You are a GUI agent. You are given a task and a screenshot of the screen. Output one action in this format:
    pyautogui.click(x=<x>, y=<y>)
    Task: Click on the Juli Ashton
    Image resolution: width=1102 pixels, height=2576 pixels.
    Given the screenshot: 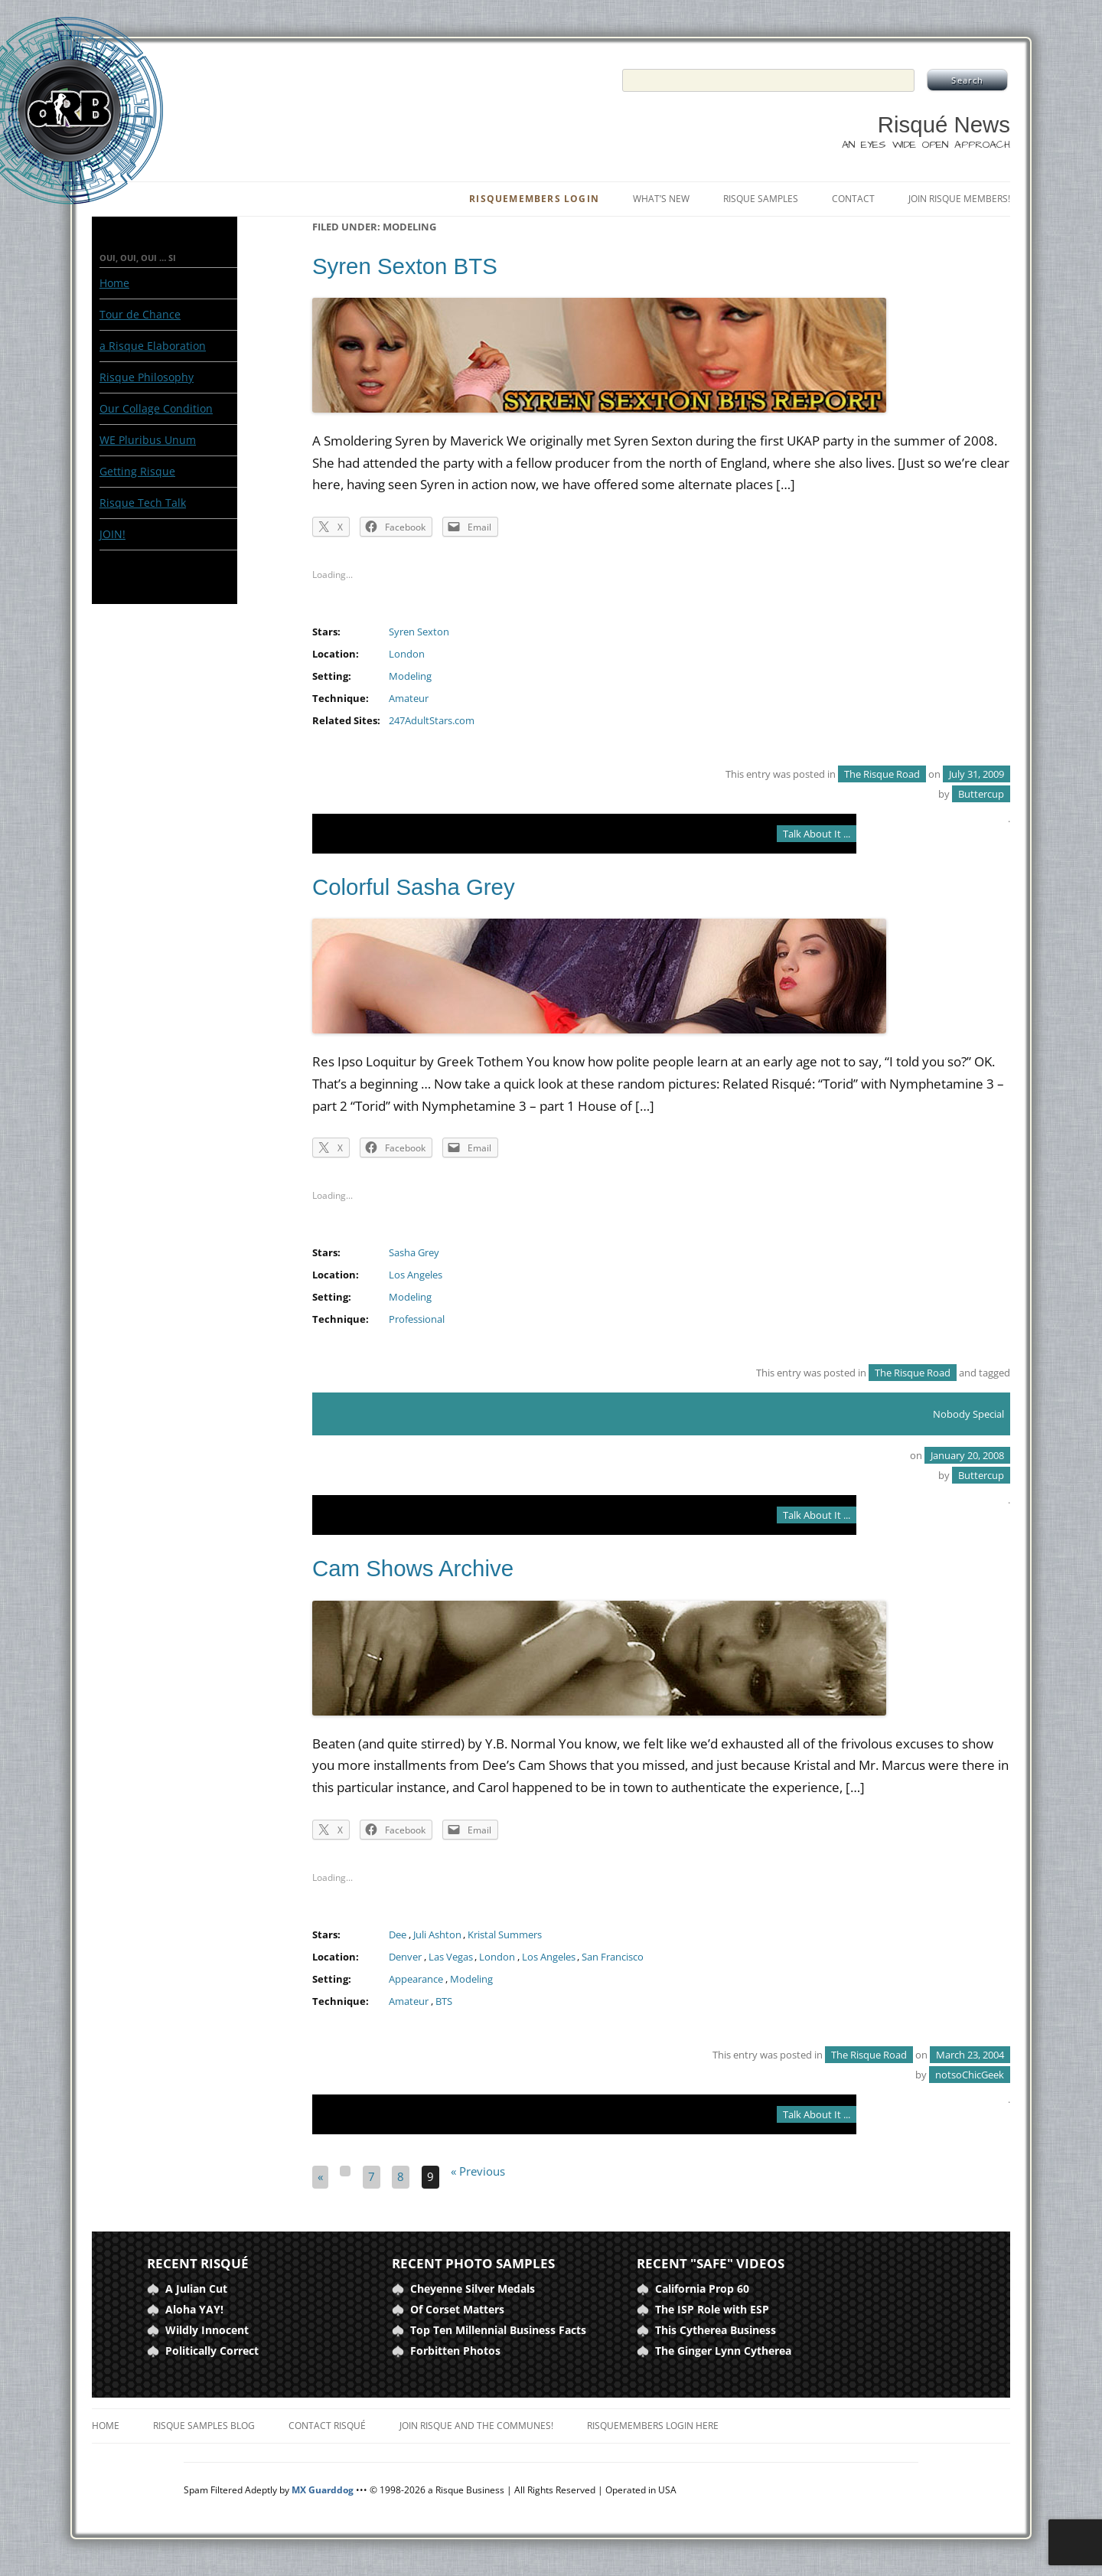 What is the action you would take?
    pyautogui.click(x=437, y=1934)
    